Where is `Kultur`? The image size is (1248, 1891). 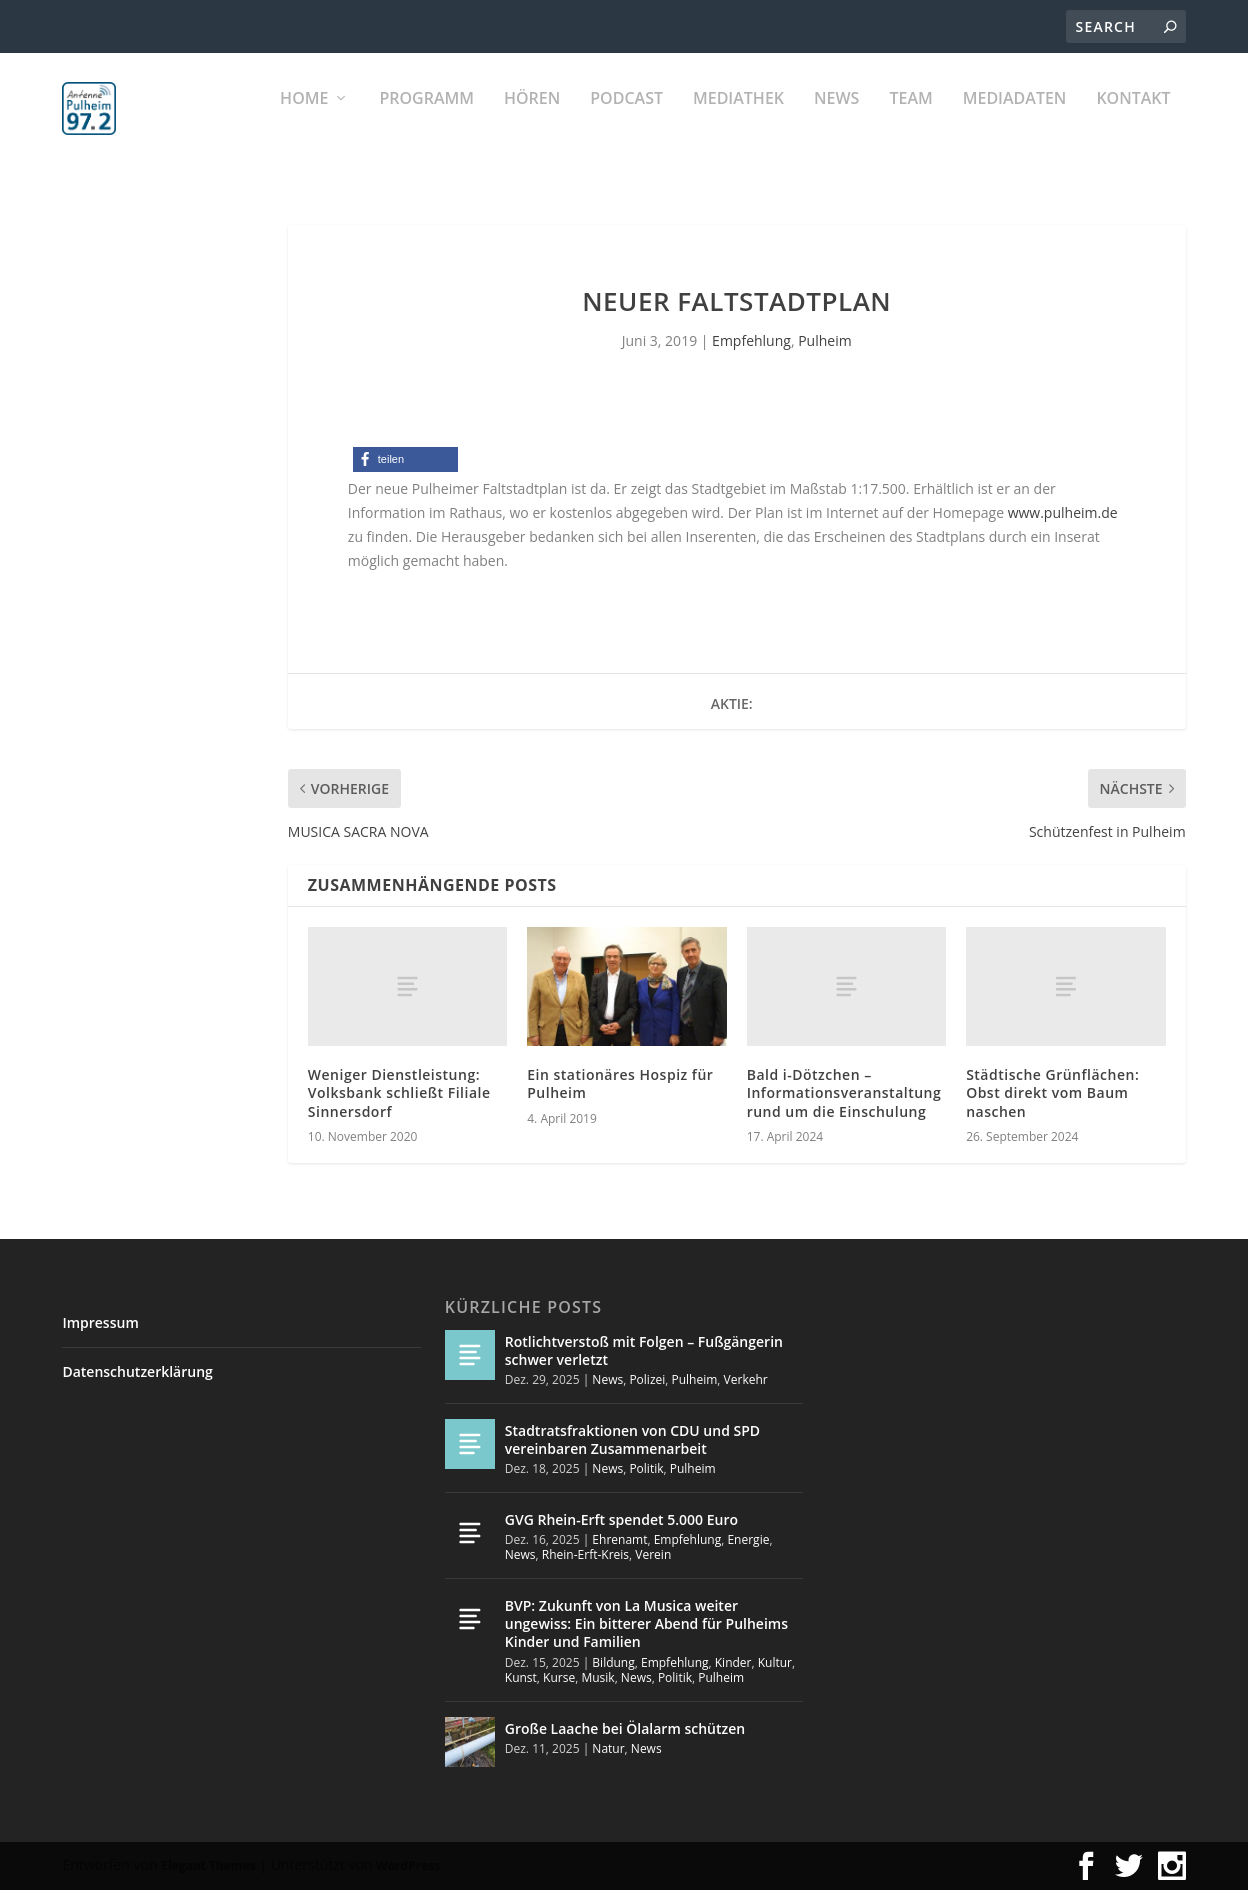
Kultur is located at coordinates (775, 1663).